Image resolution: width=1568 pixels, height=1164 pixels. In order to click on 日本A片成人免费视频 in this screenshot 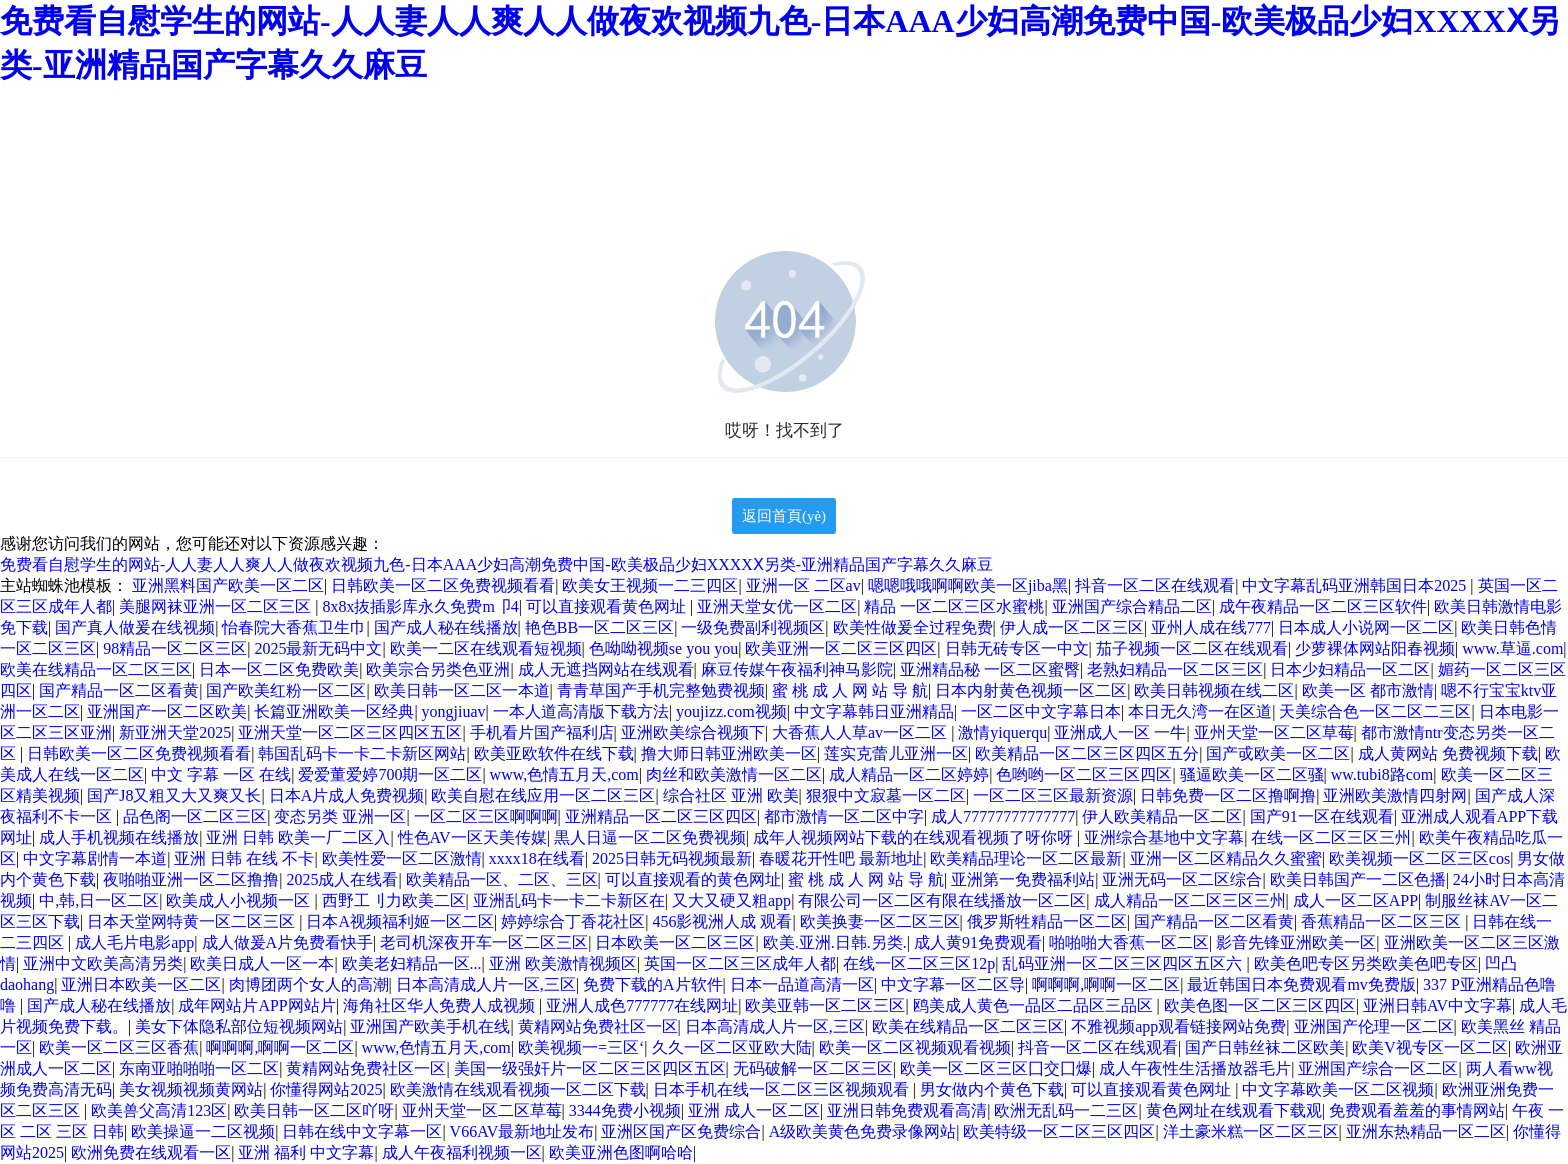, I will do `click(347, 795)`.